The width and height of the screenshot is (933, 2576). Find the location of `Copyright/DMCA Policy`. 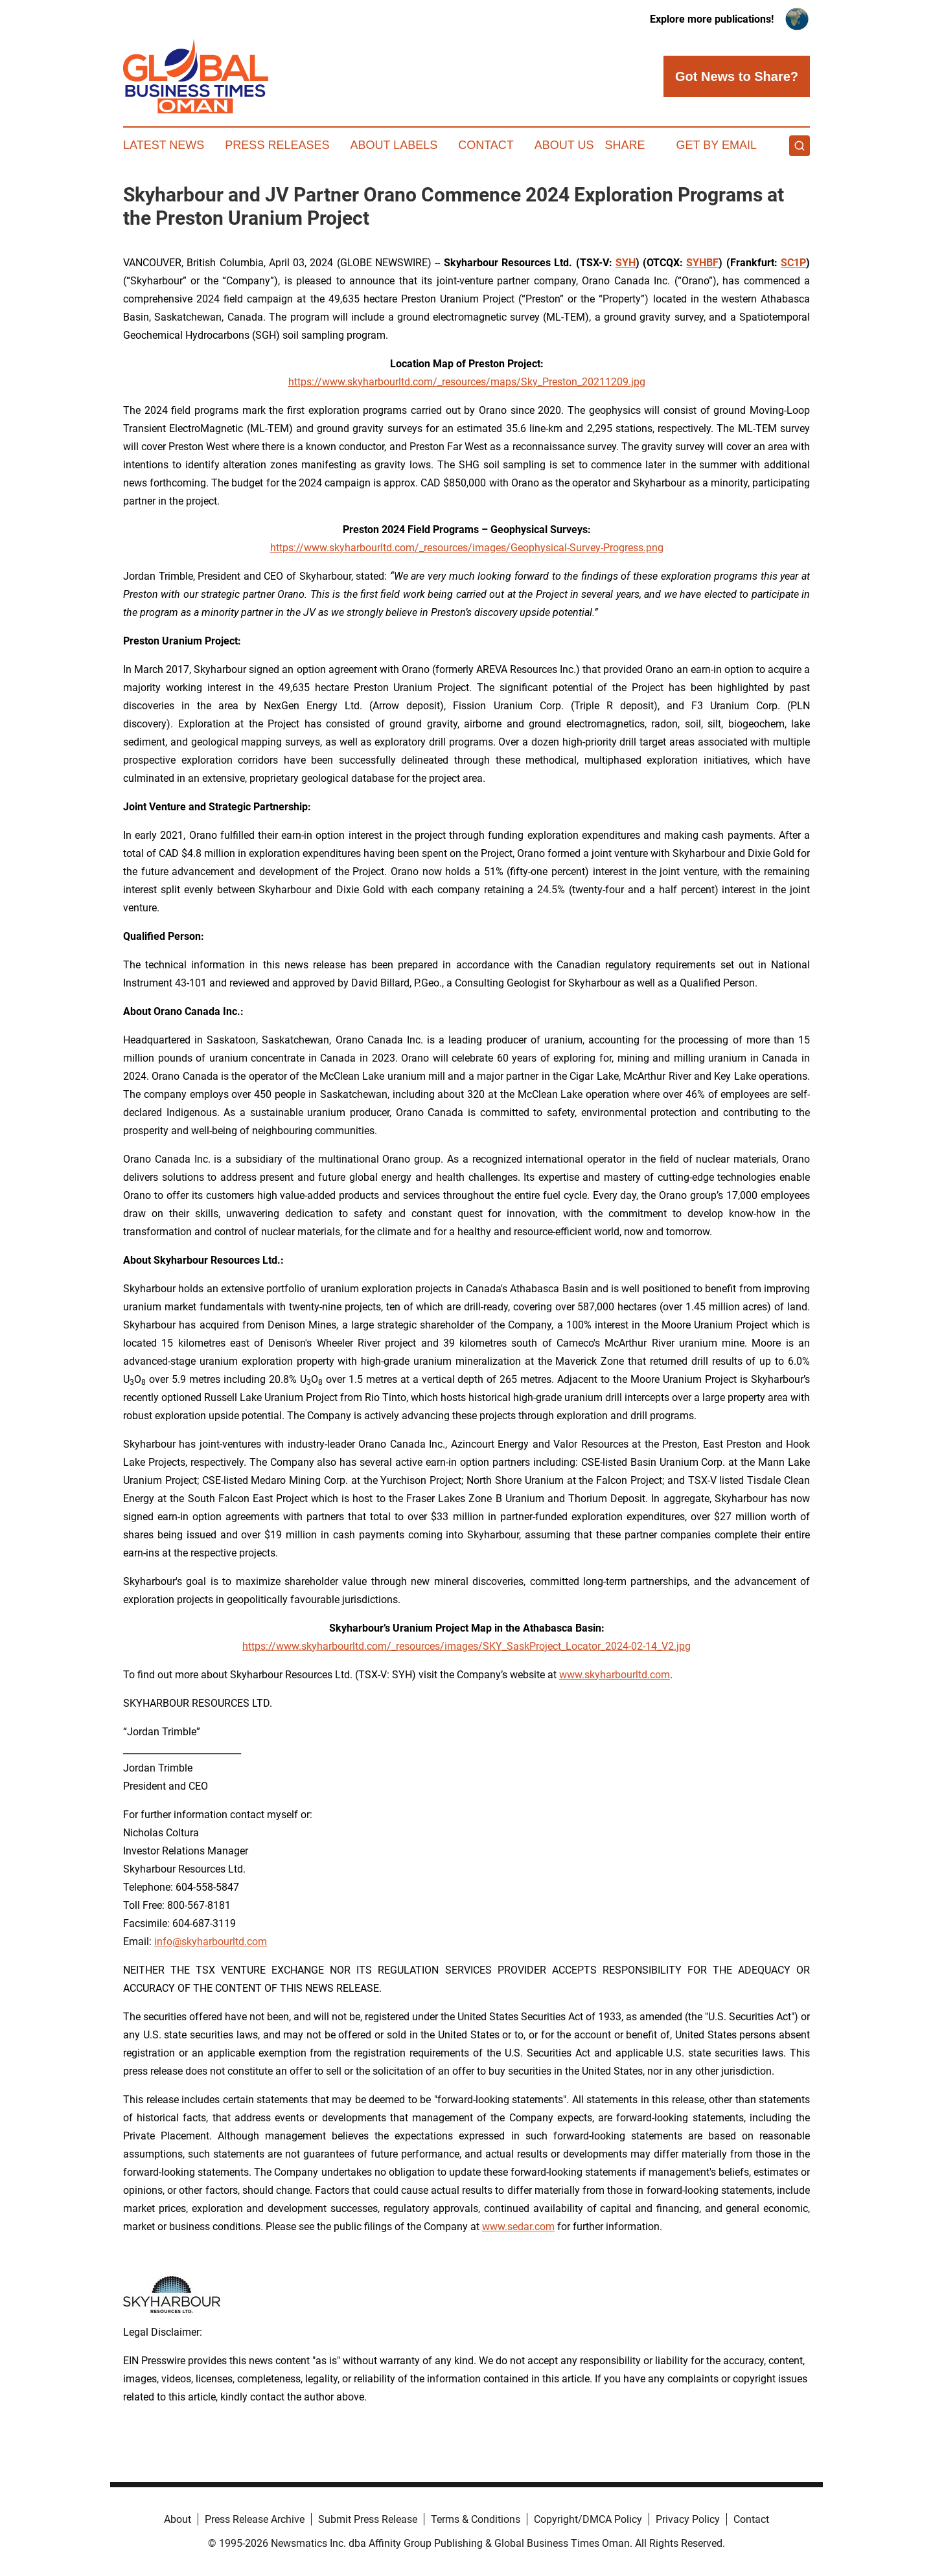

Copyright/DMCA Policy is located at coordinates (588, 2519).